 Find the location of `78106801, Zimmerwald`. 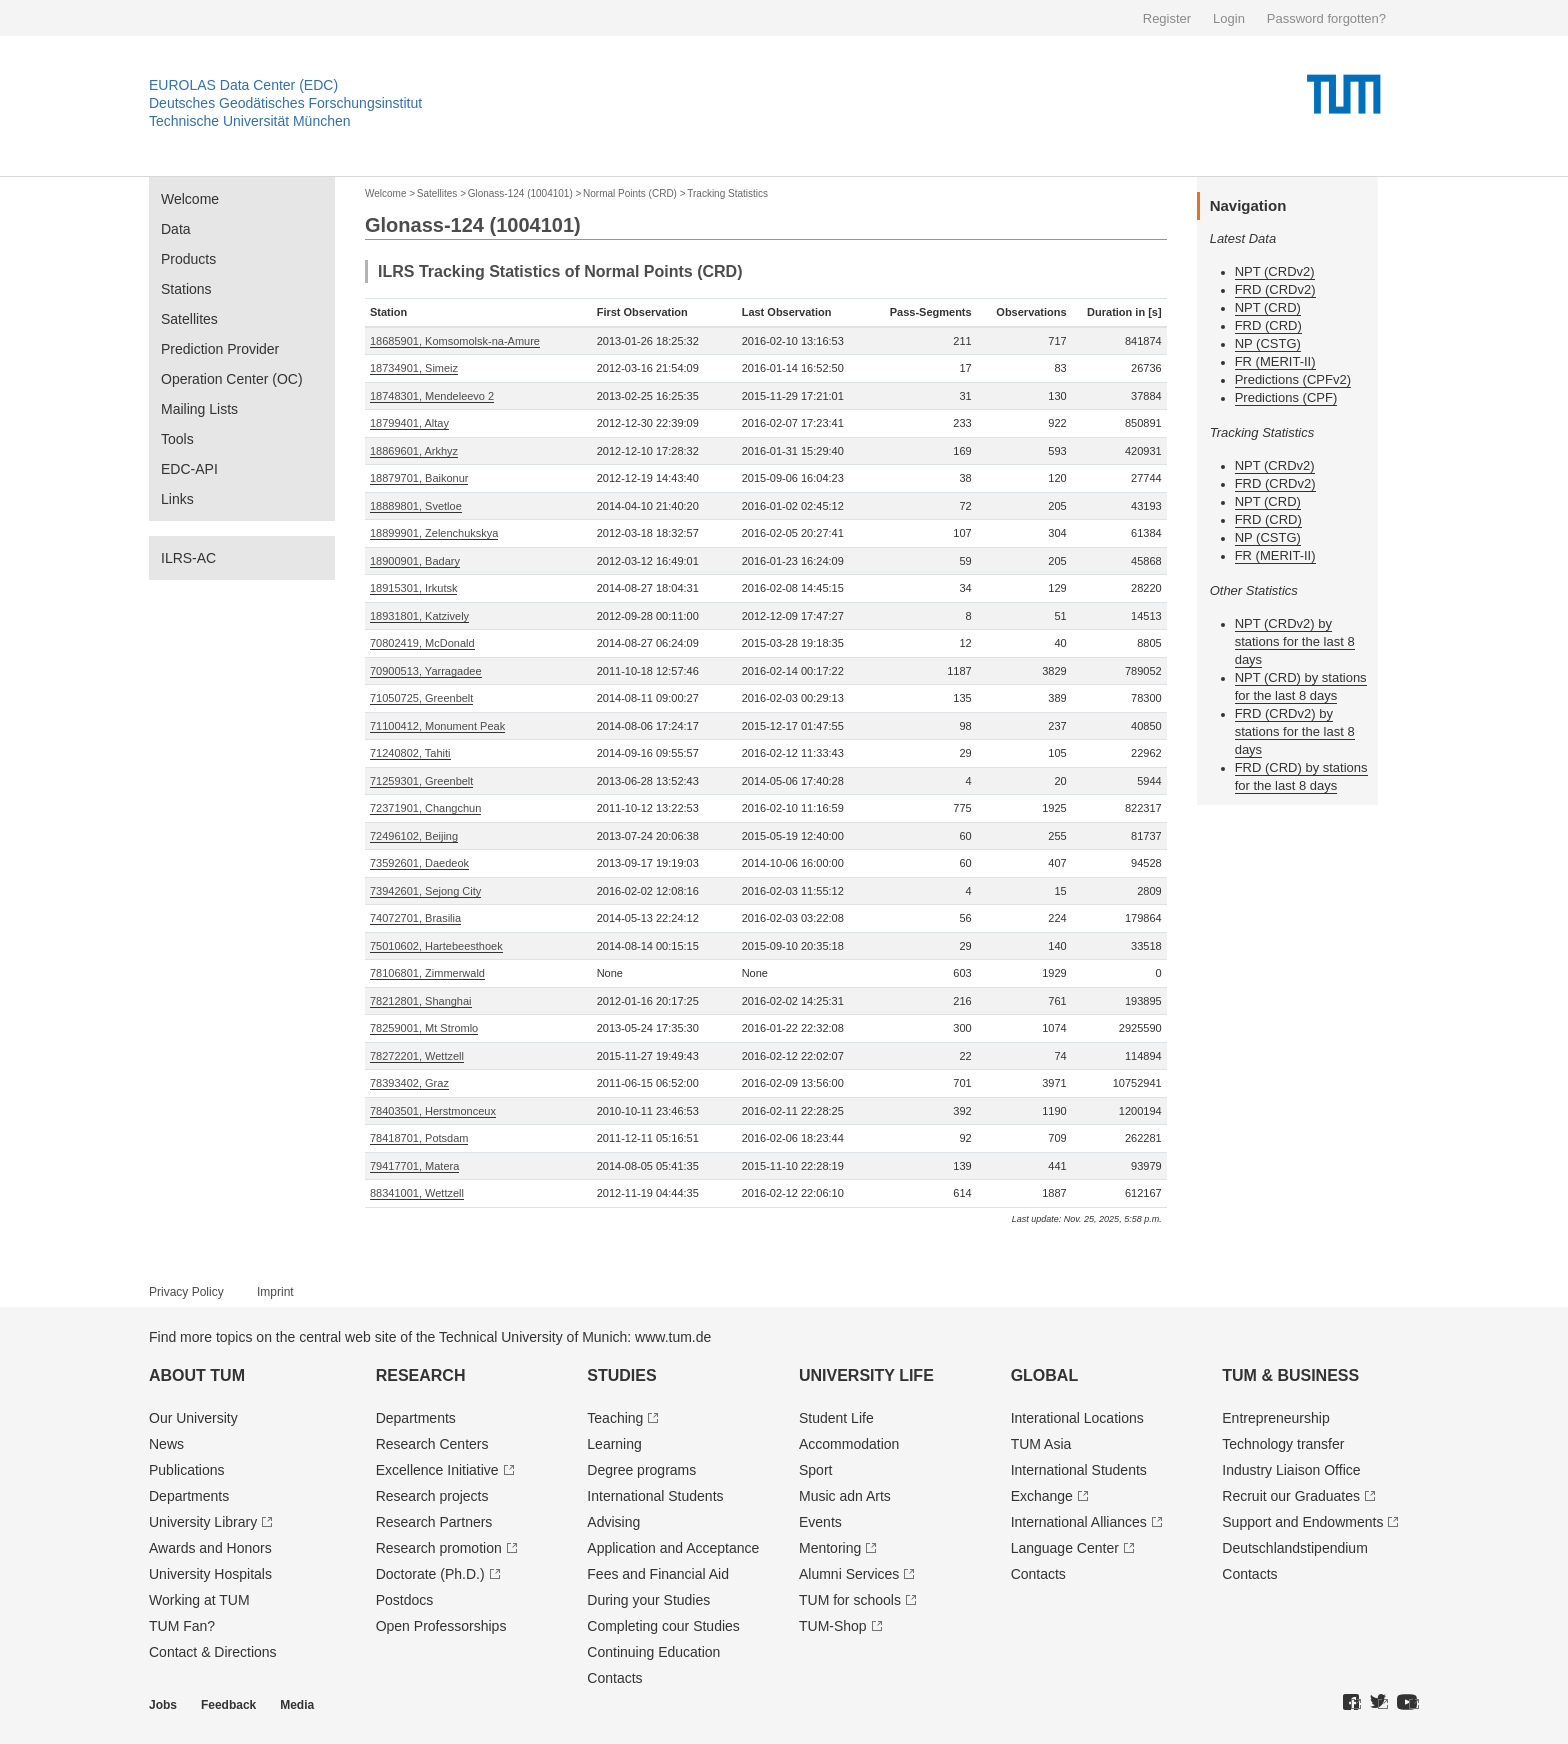

78106801, Zimmerwald is located at coordinates (427, 973).